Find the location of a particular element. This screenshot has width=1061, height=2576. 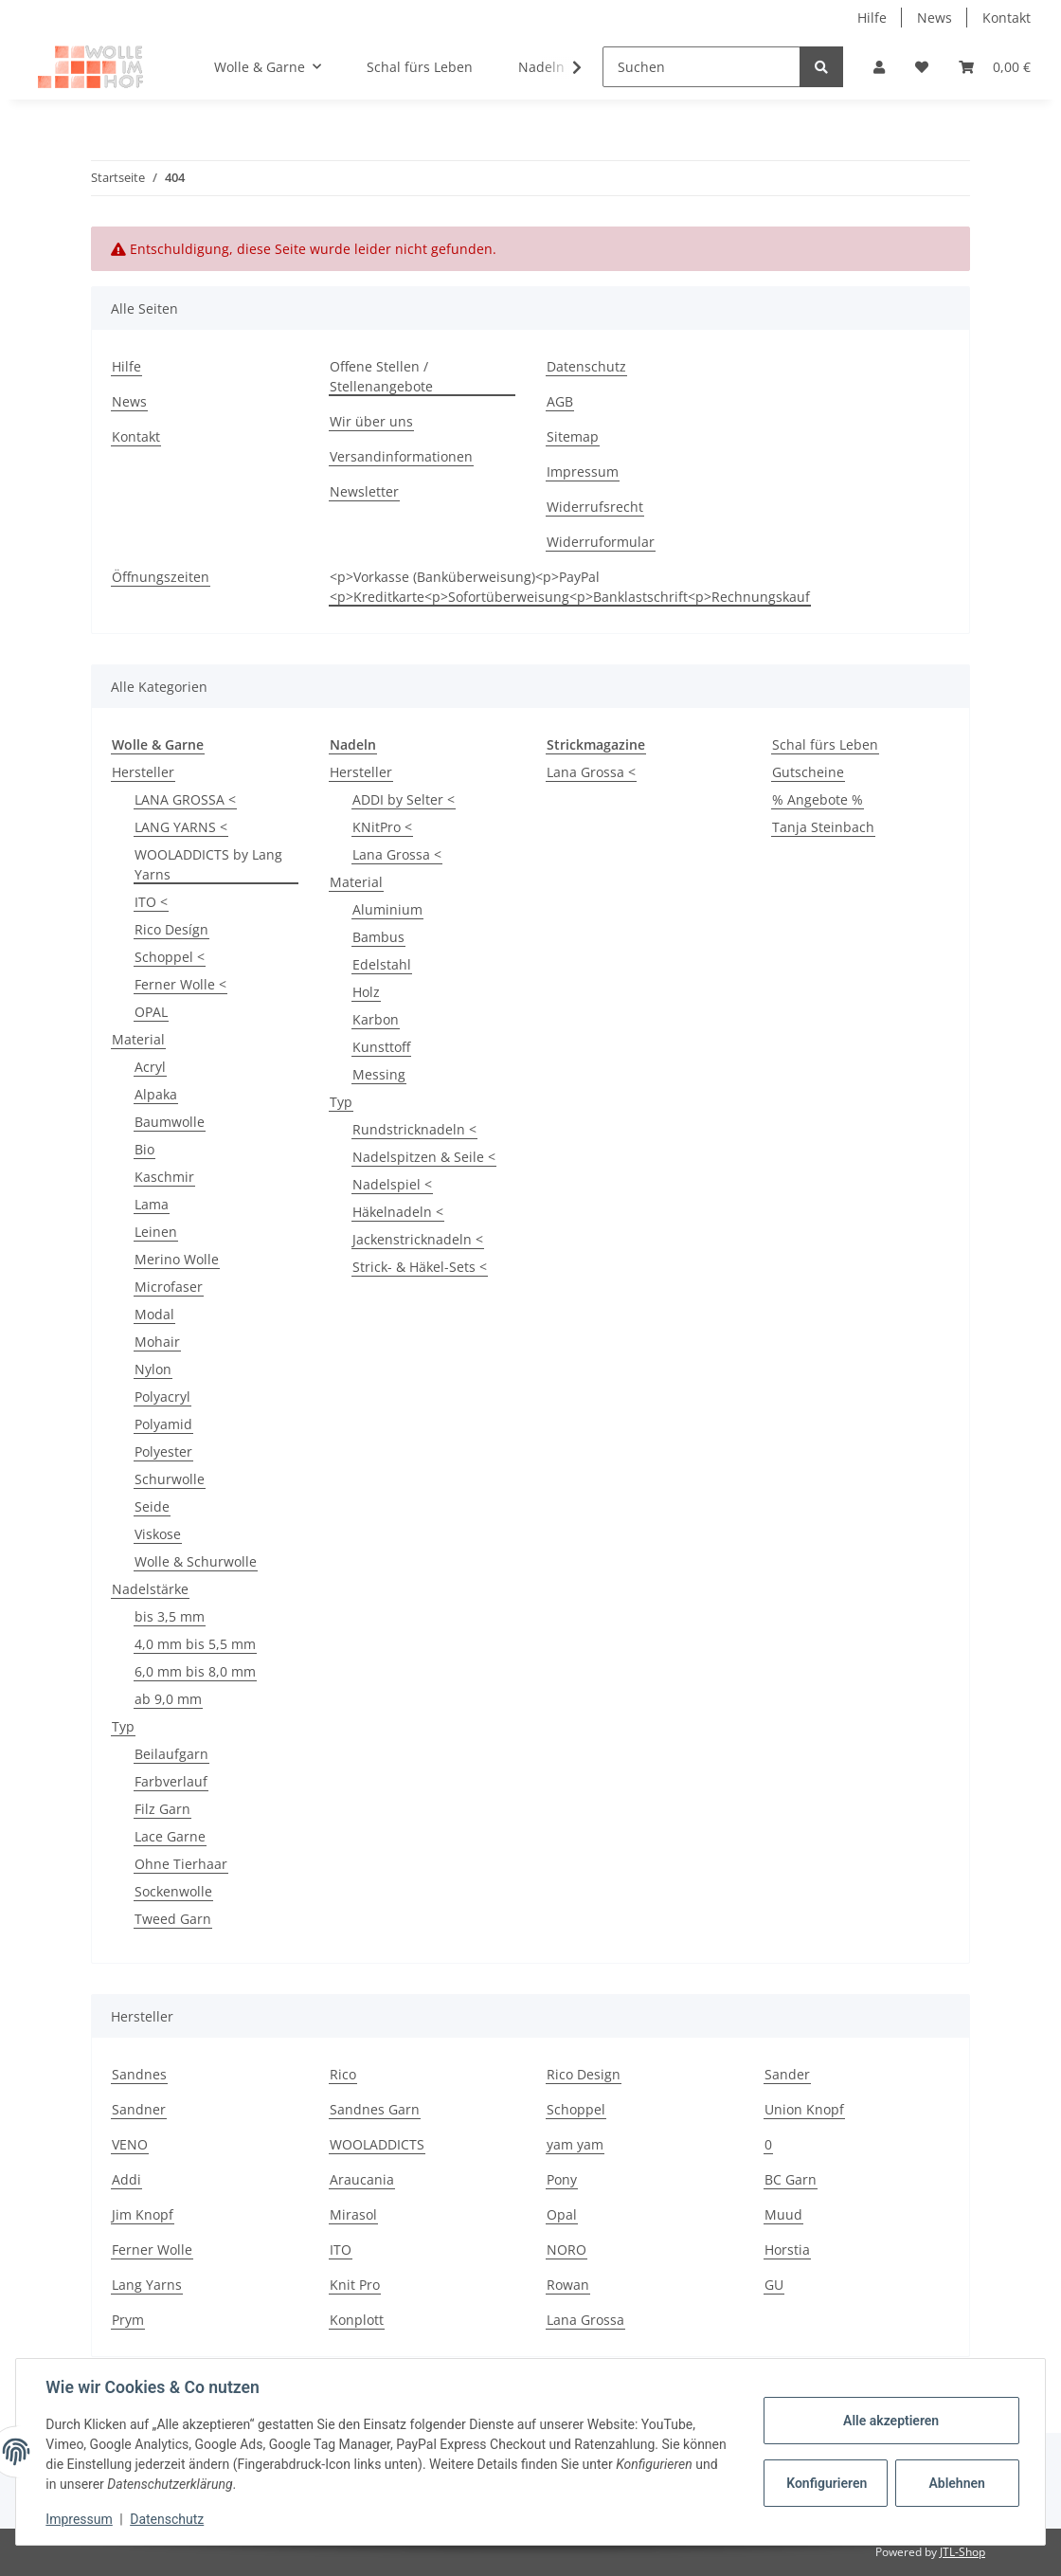

Nadelspiel < is located at coordinates (392, 1184).